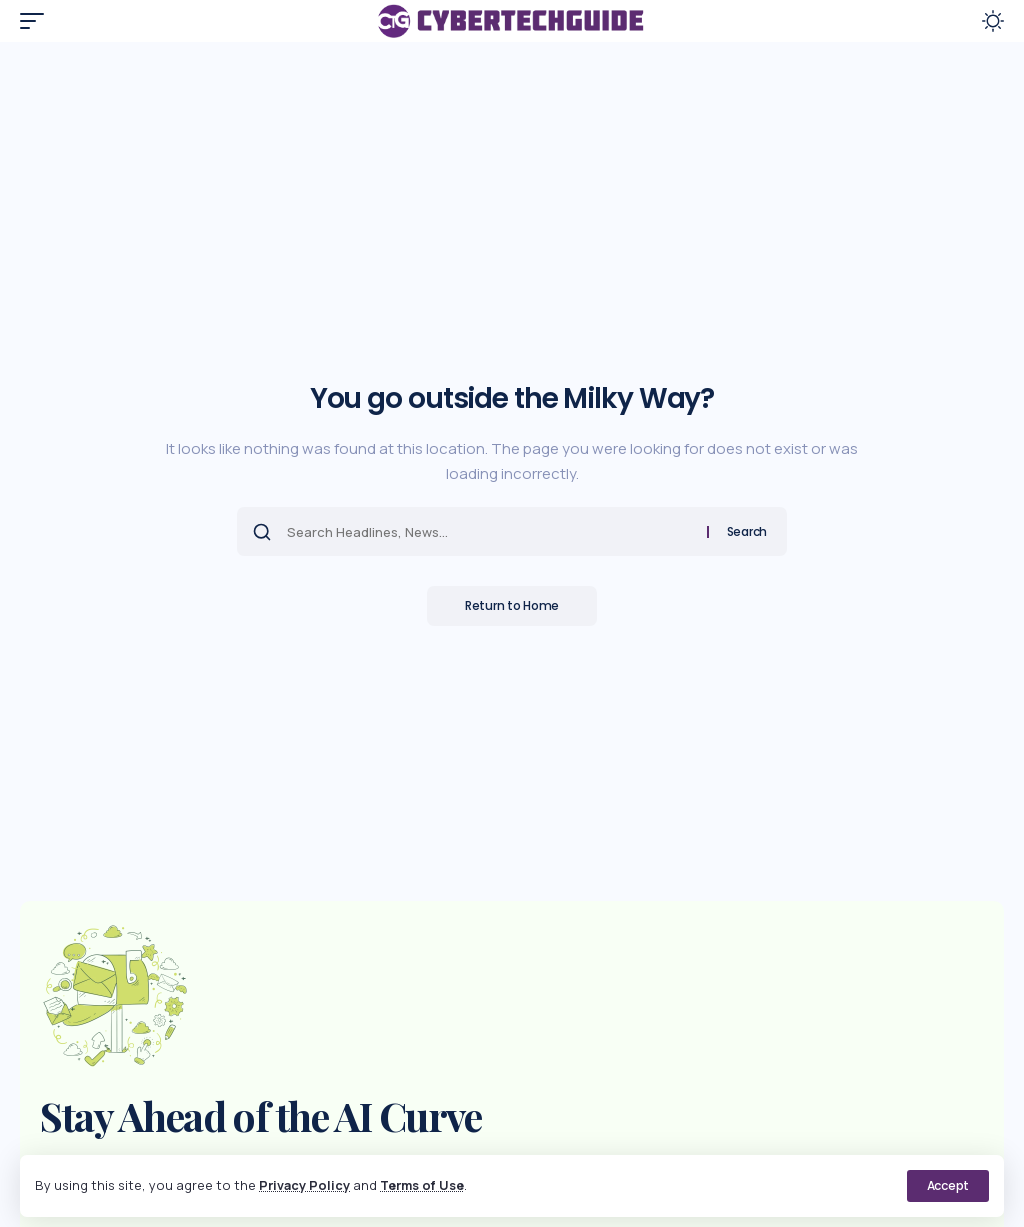  I want to click on [button], so click(948, 1186).